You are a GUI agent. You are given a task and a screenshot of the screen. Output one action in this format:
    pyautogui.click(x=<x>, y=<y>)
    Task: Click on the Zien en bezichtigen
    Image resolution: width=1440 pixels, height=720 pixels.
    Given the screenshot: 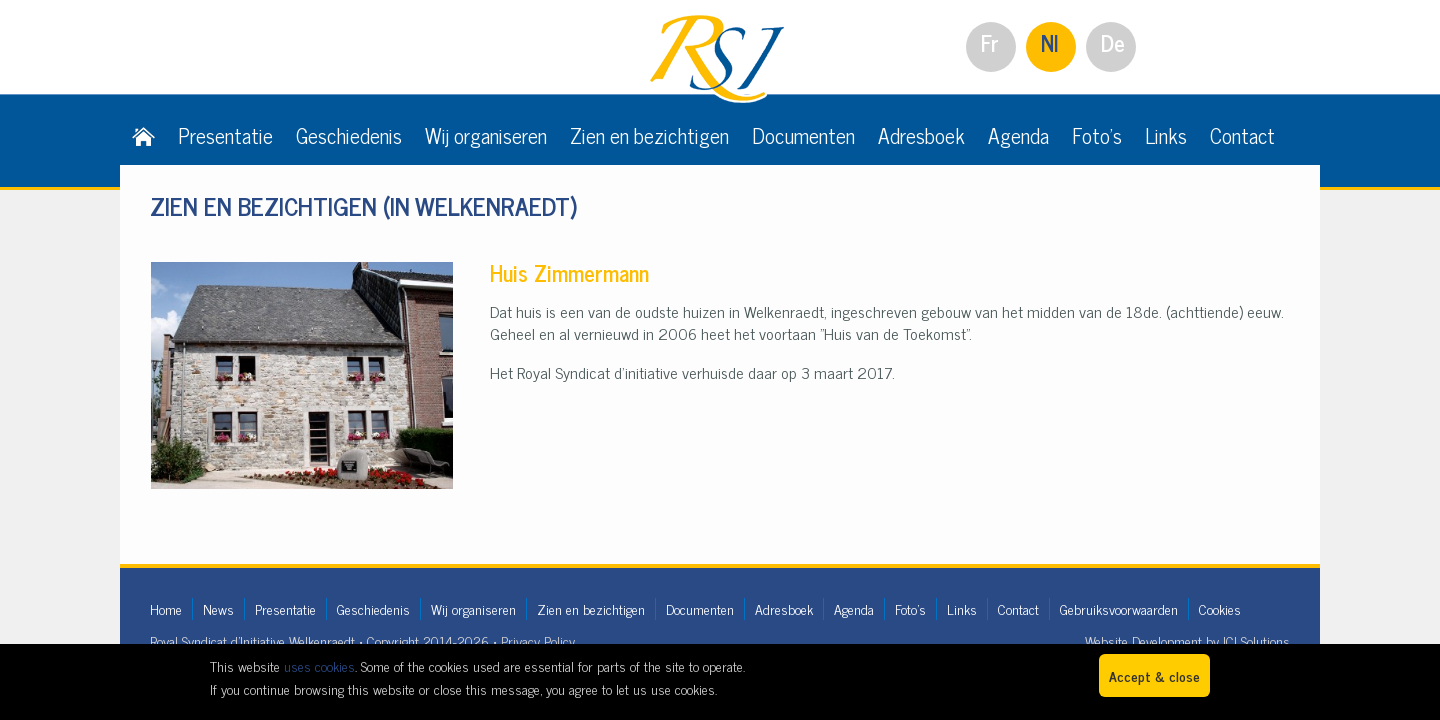 What is the action you would take?
    pyautogui.click(x=649, y=135)
    